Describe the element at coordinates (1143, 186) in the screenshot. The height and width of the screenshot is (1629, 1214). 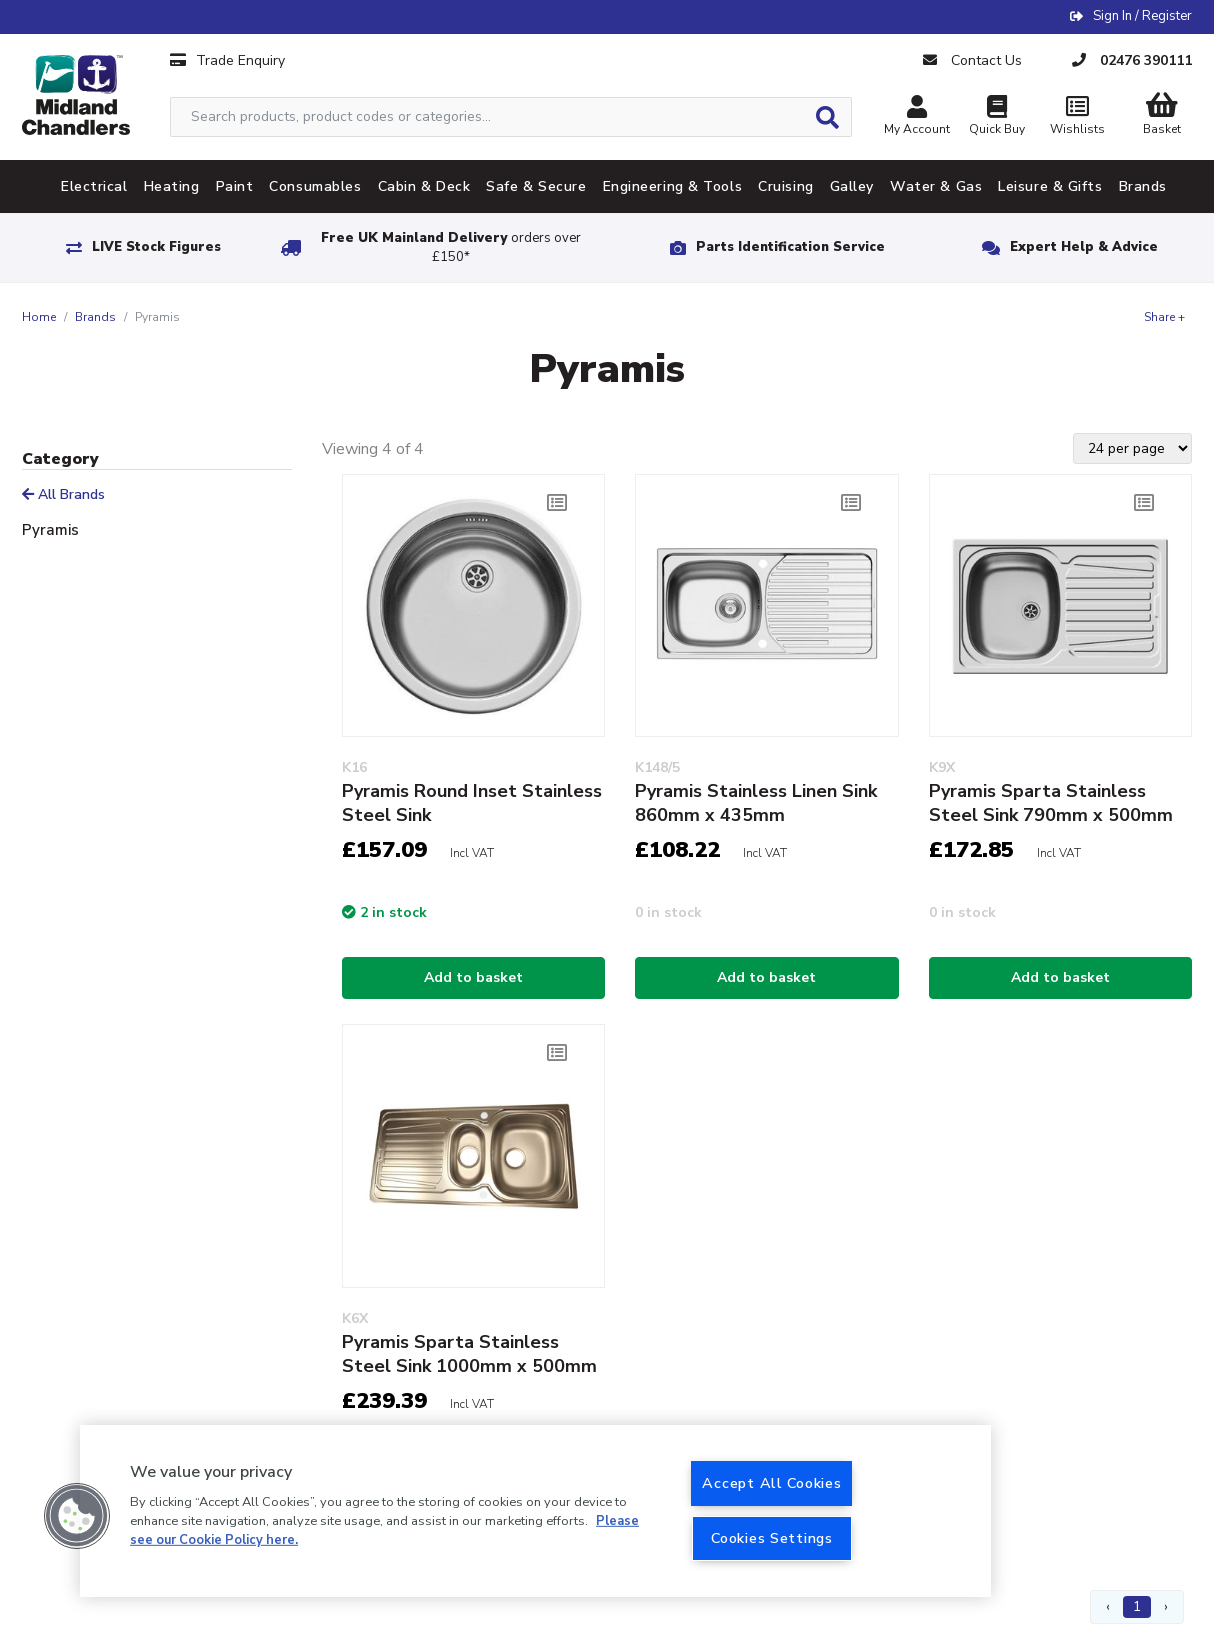
I see `Brands [tab]` at that location.